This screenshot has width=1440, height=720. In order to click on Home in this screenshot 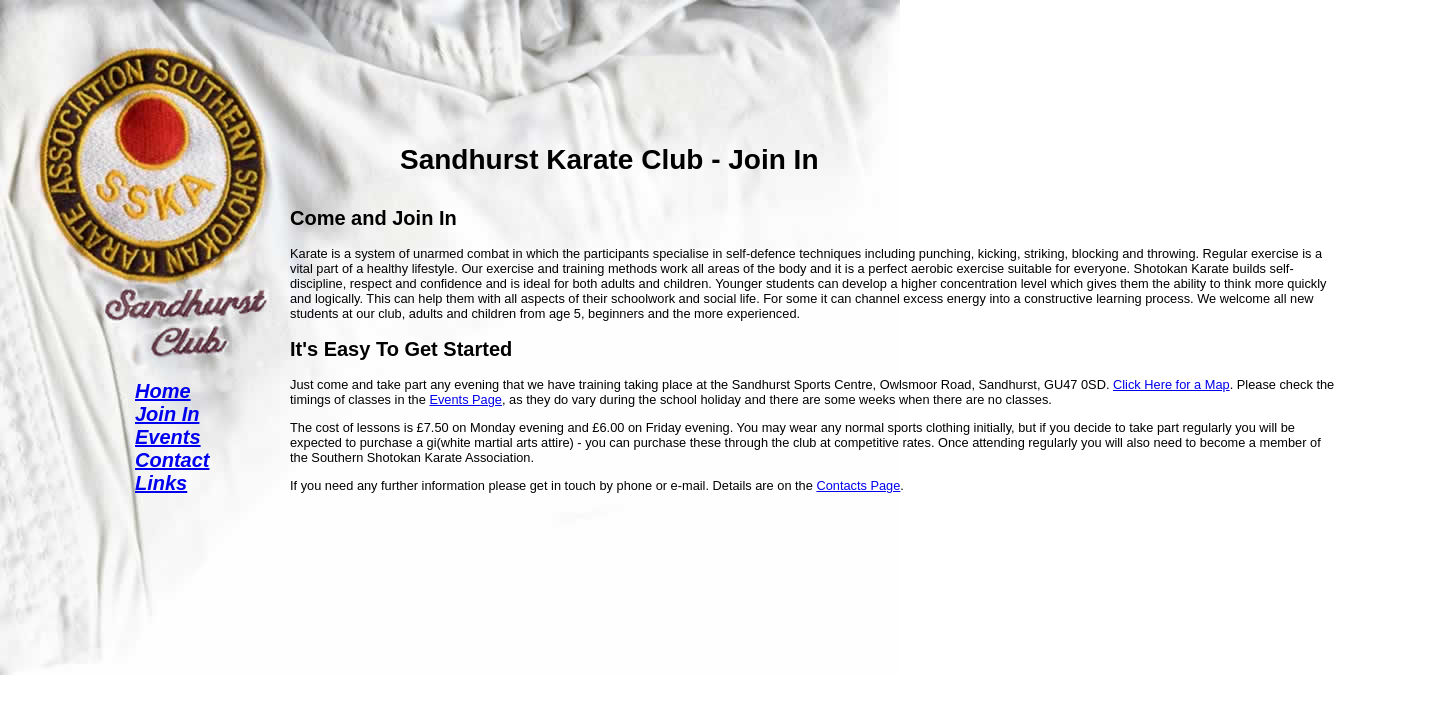, I will do `click(163, 391)`.